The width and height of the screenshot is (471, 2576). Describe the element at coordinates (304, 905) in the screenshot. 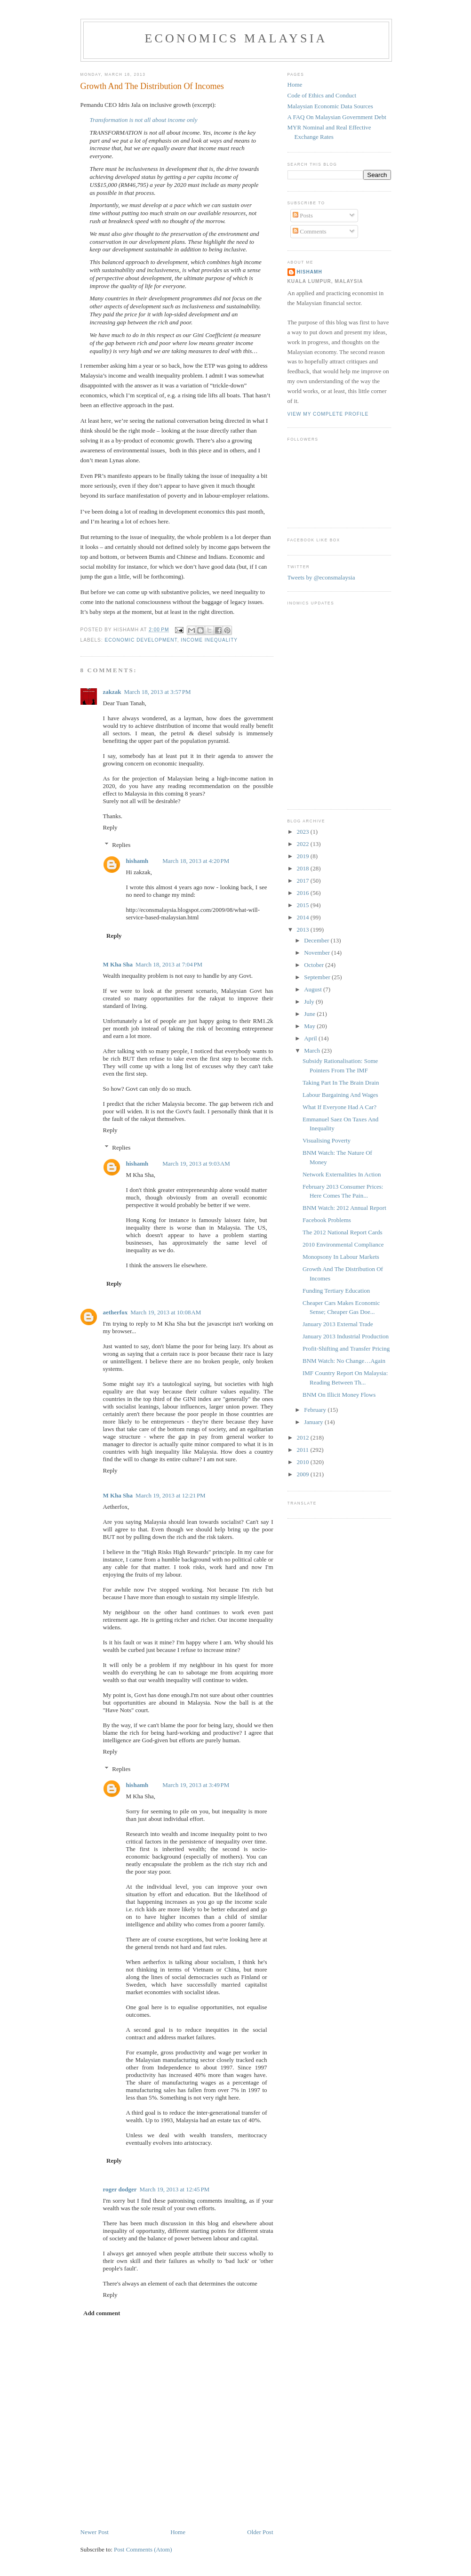

I see `2015` at that location.